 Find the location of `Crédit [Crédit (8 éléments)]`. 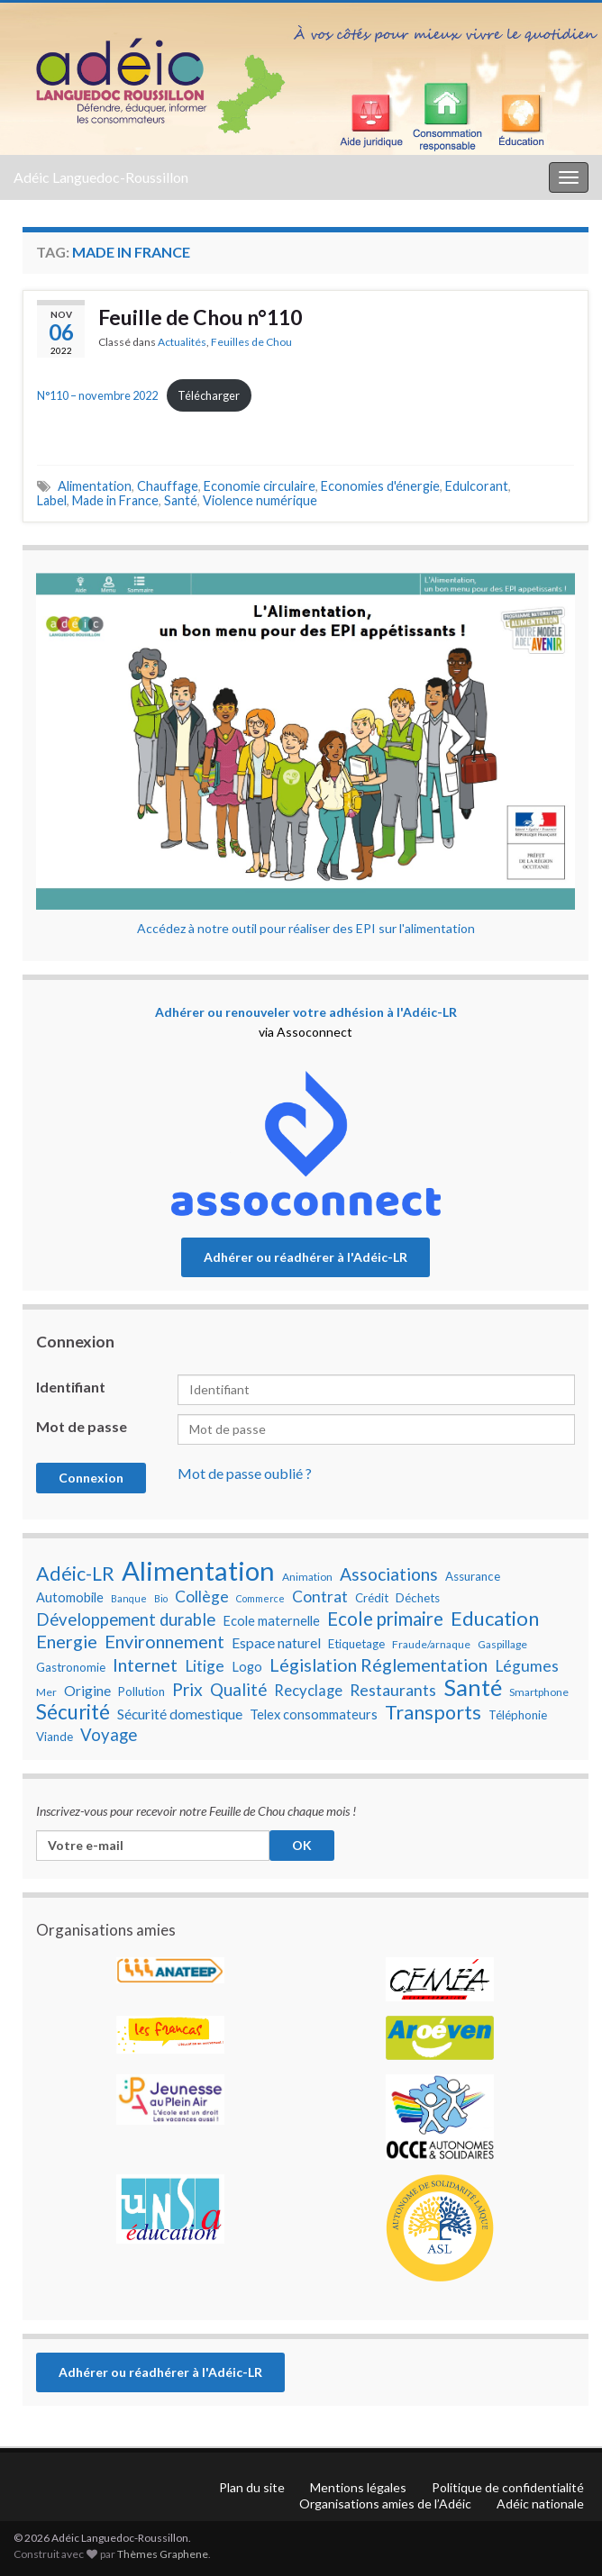

Crédit [Crédit (8 éléments)] is located at coordinates (371, 1598).